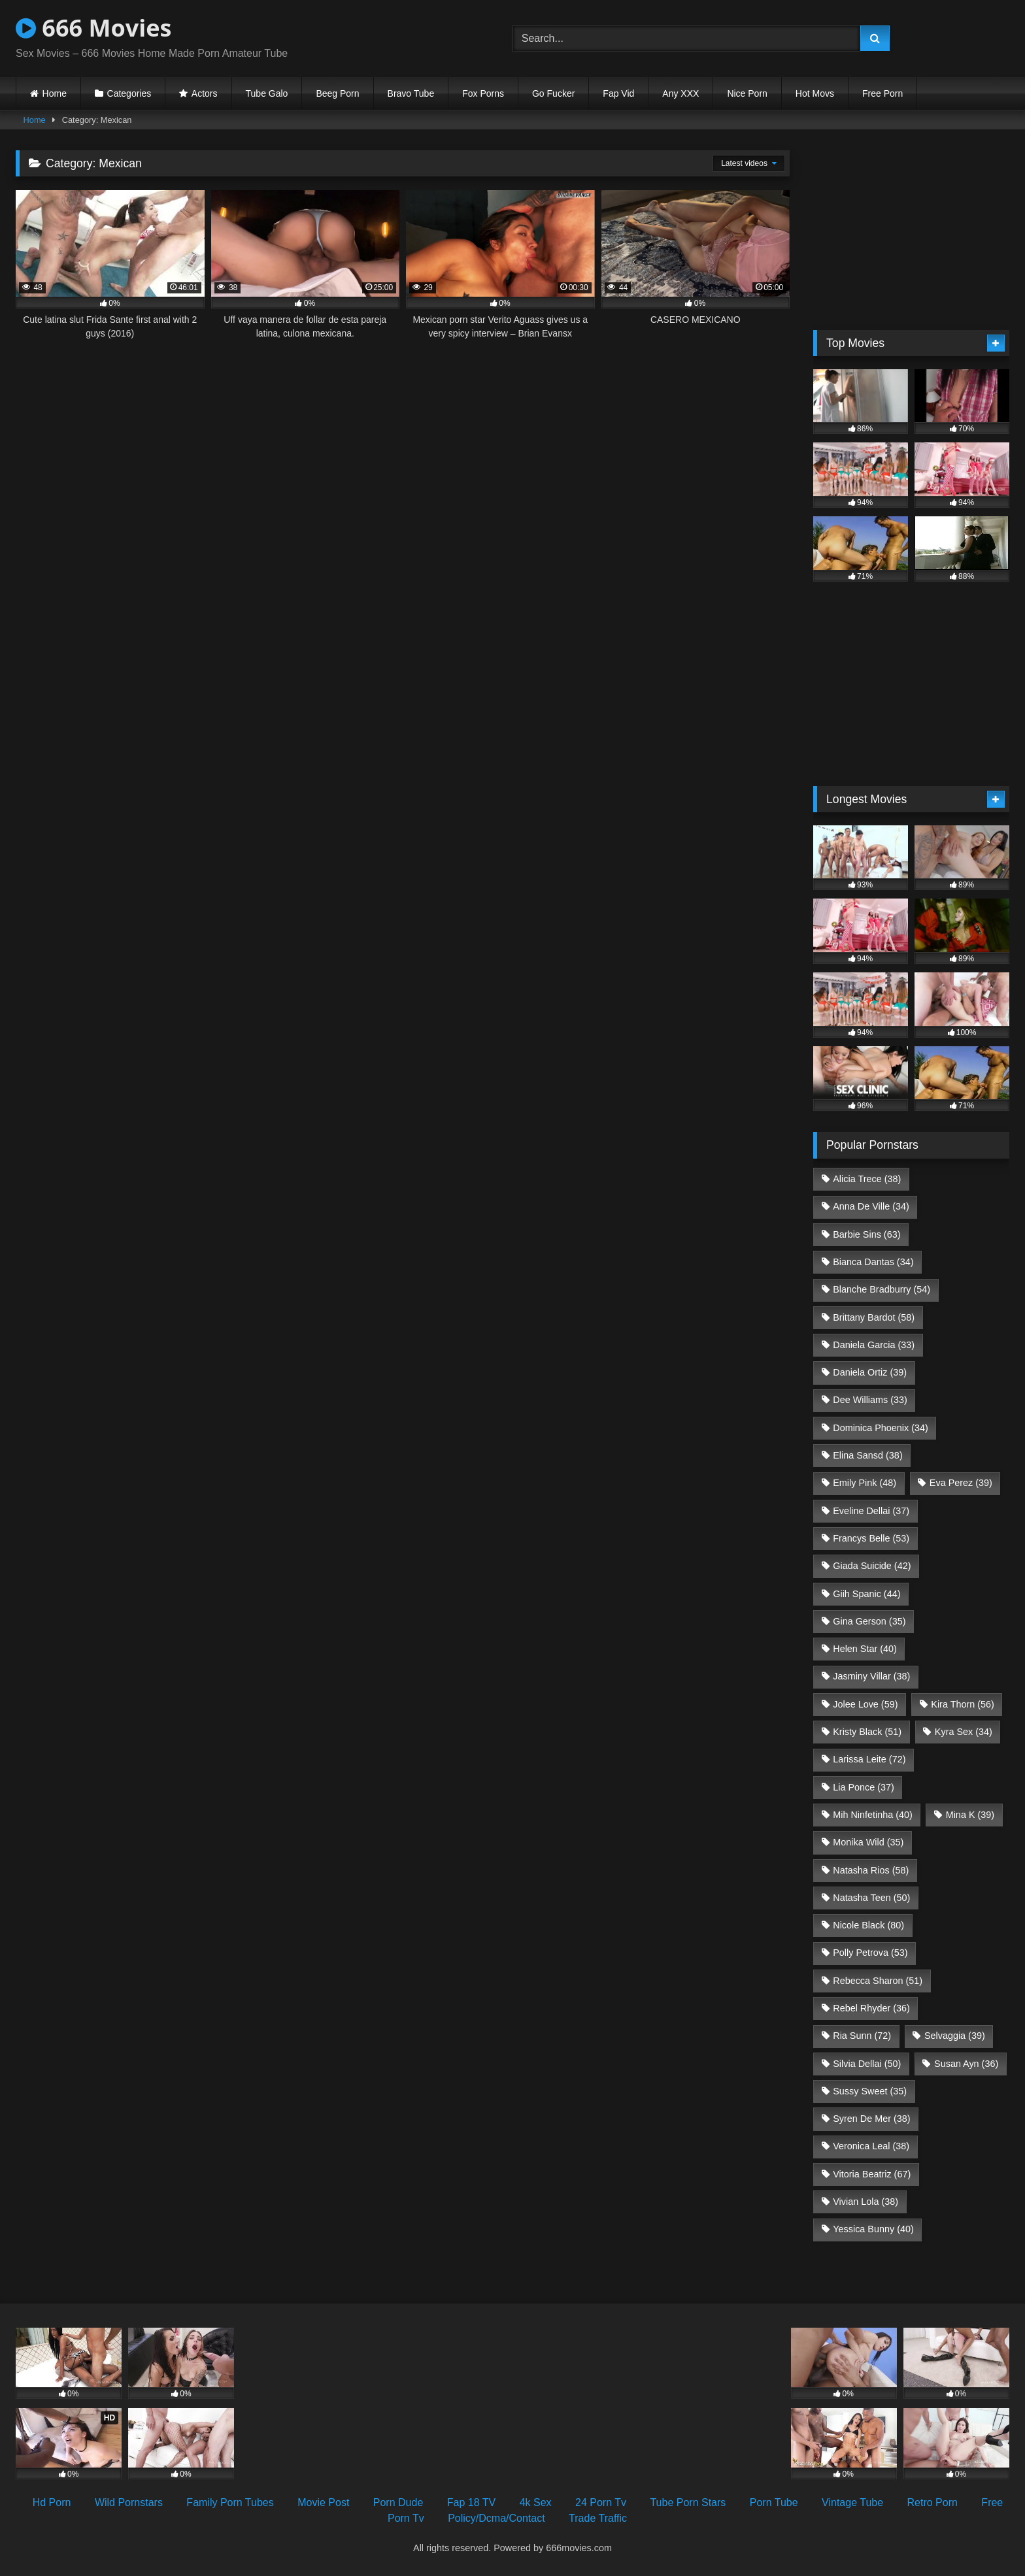 This screenshot has width=1025, height=2576. What do you see at coordinates (864, 1483) in the screenshot?
I see `Emily Pink [Emily Pink (48 items)]` at bounding box center [864, 1483].